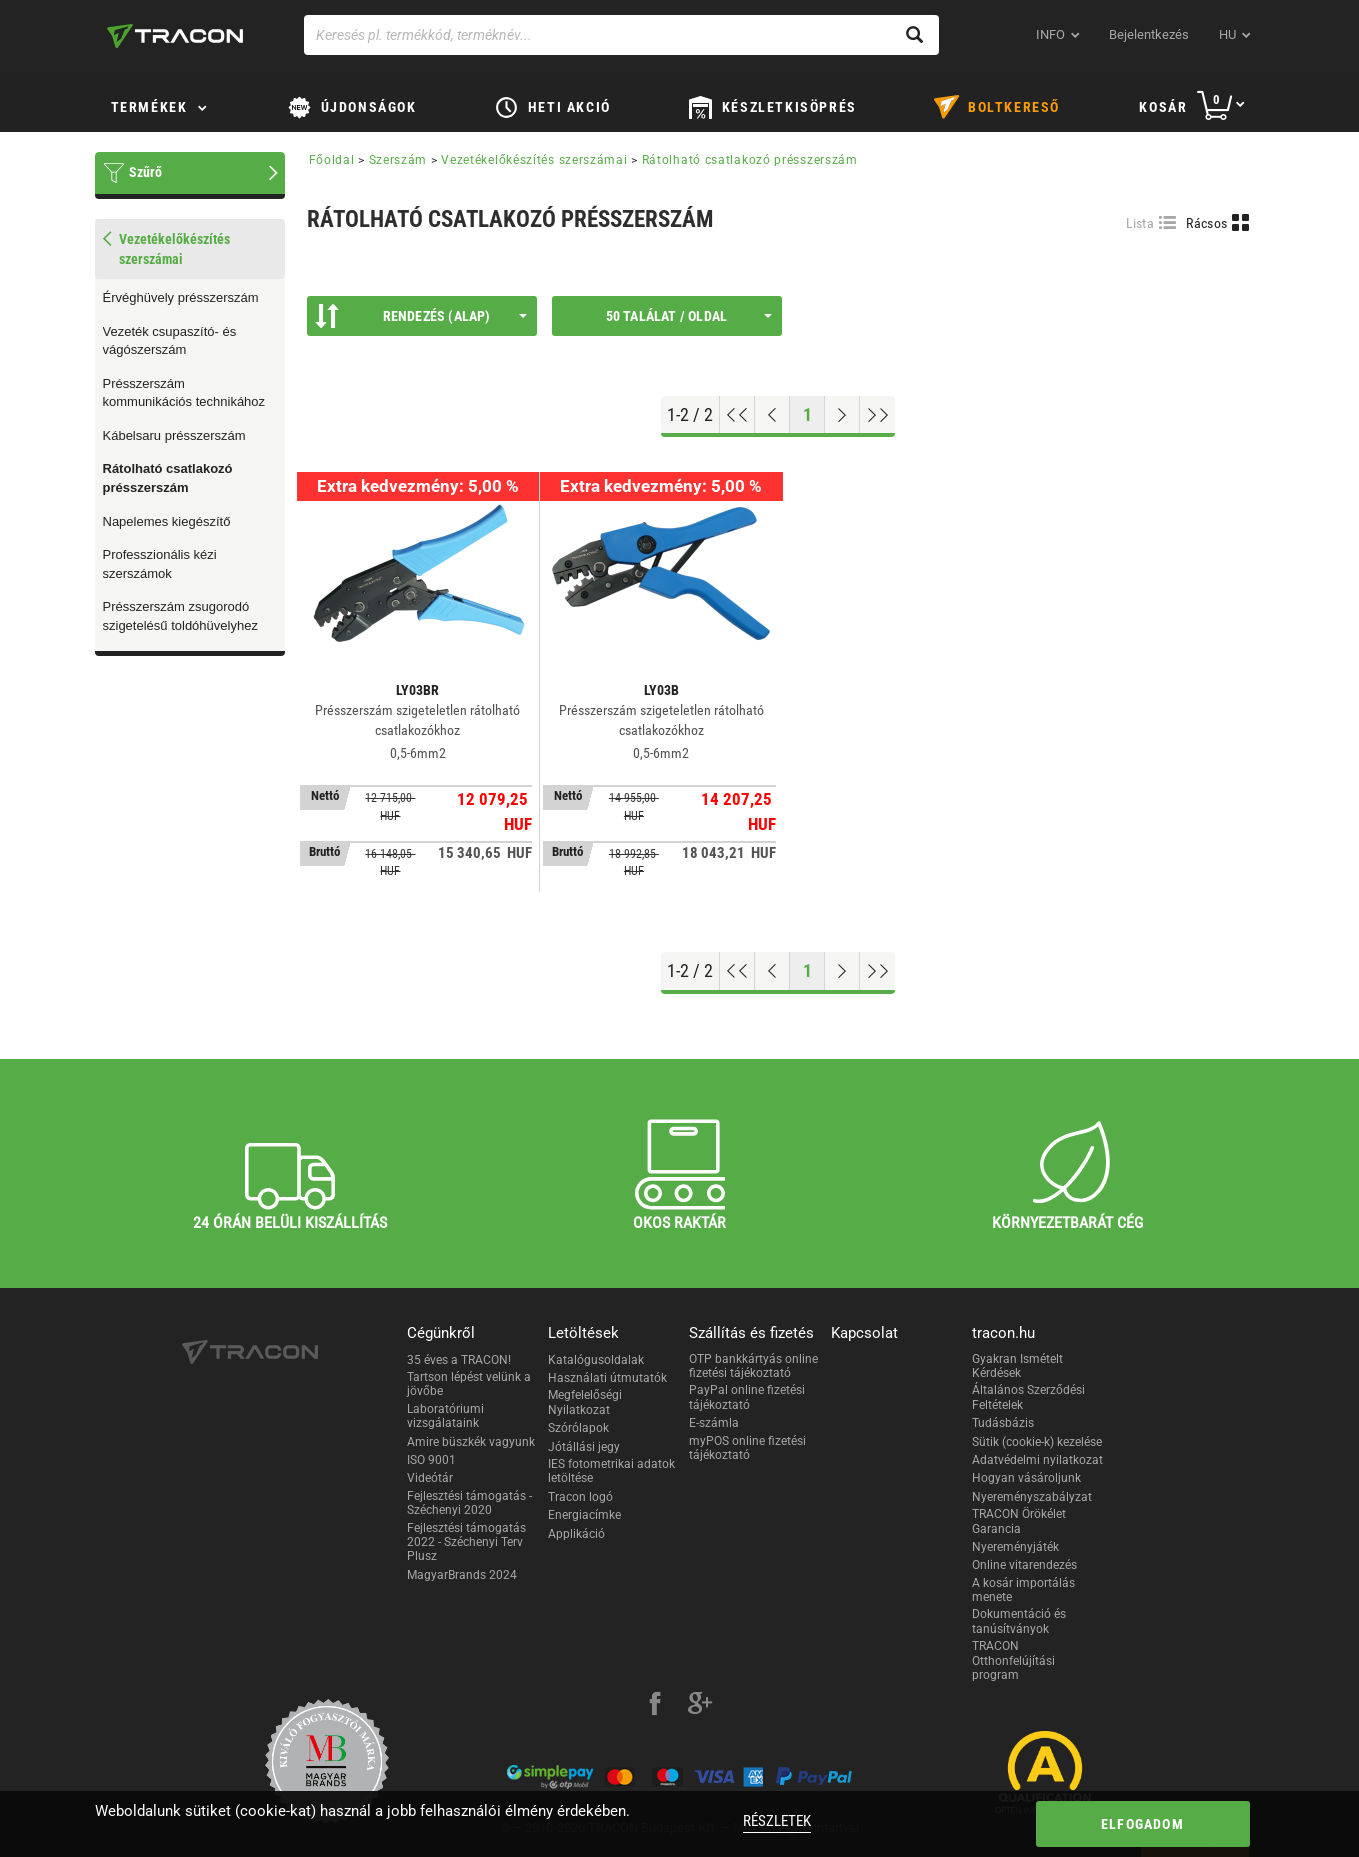 The image size is (1359, 1857). Describe the element at coordinates (471, 1442) in the screenshot. I see `Amire büszkék vagyunk` at that location.